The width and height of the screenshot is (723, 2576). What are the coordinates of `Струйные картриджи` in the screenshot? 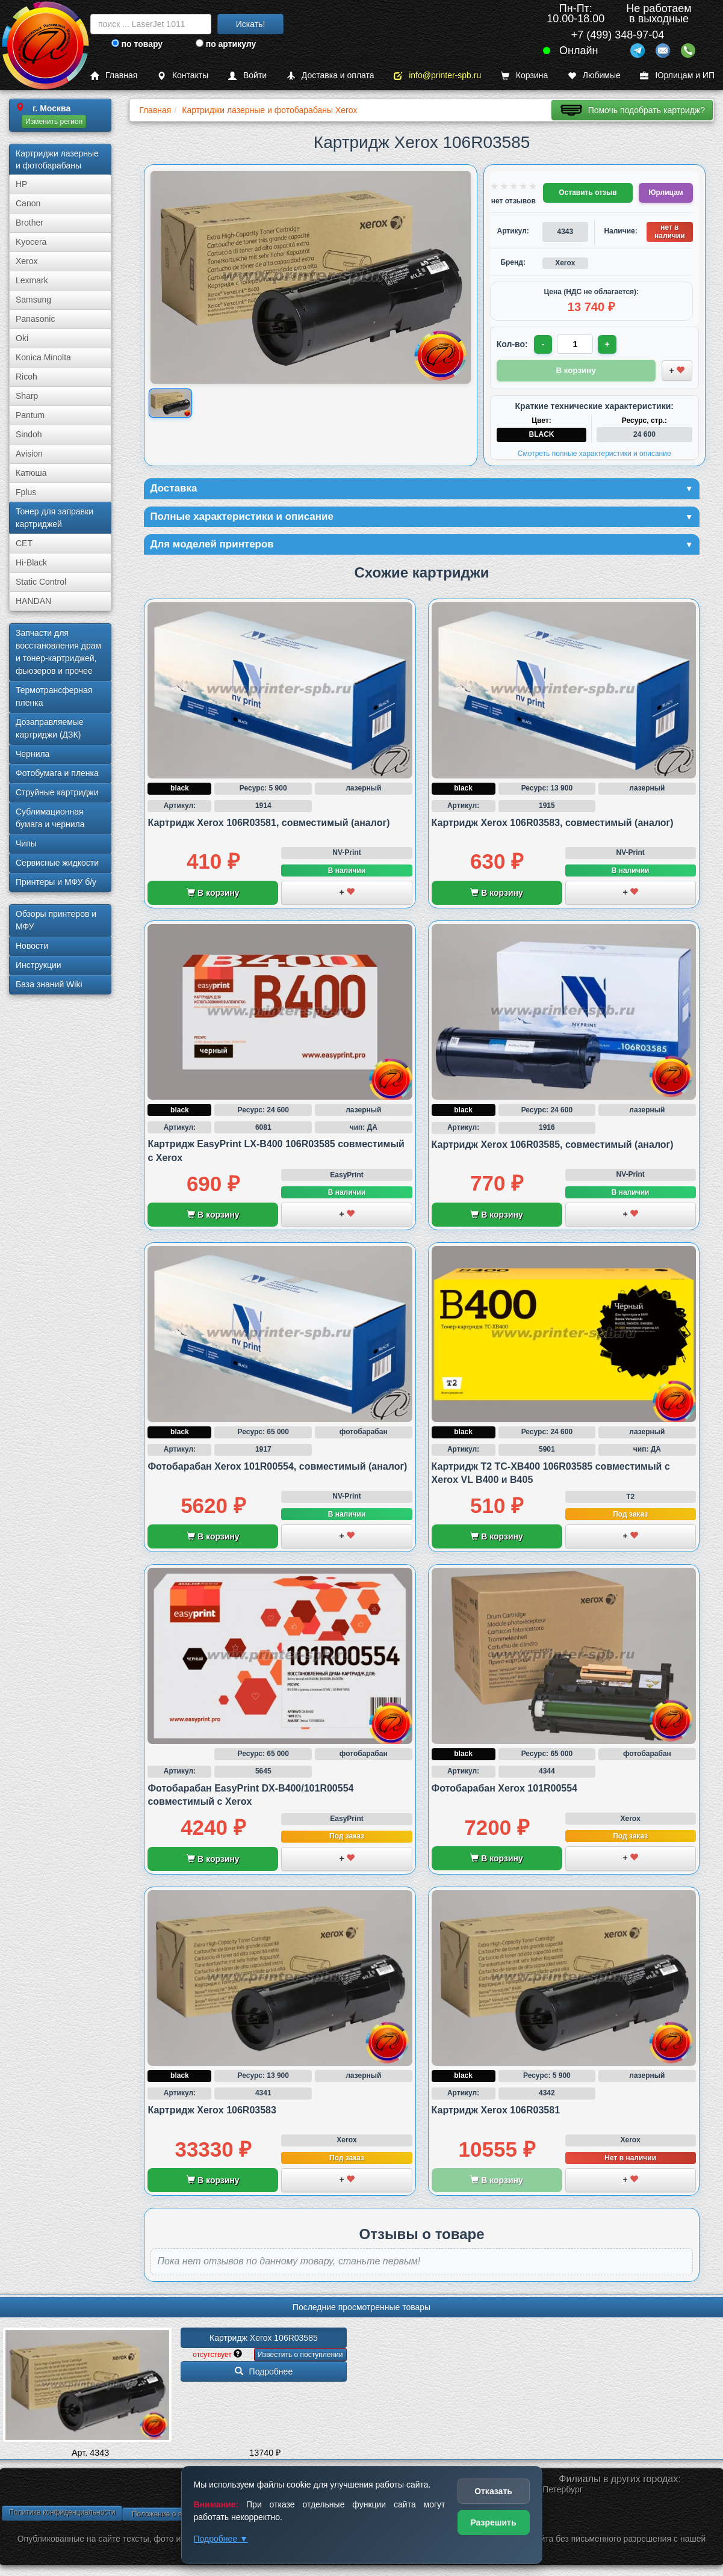 It's located at (57, 792).